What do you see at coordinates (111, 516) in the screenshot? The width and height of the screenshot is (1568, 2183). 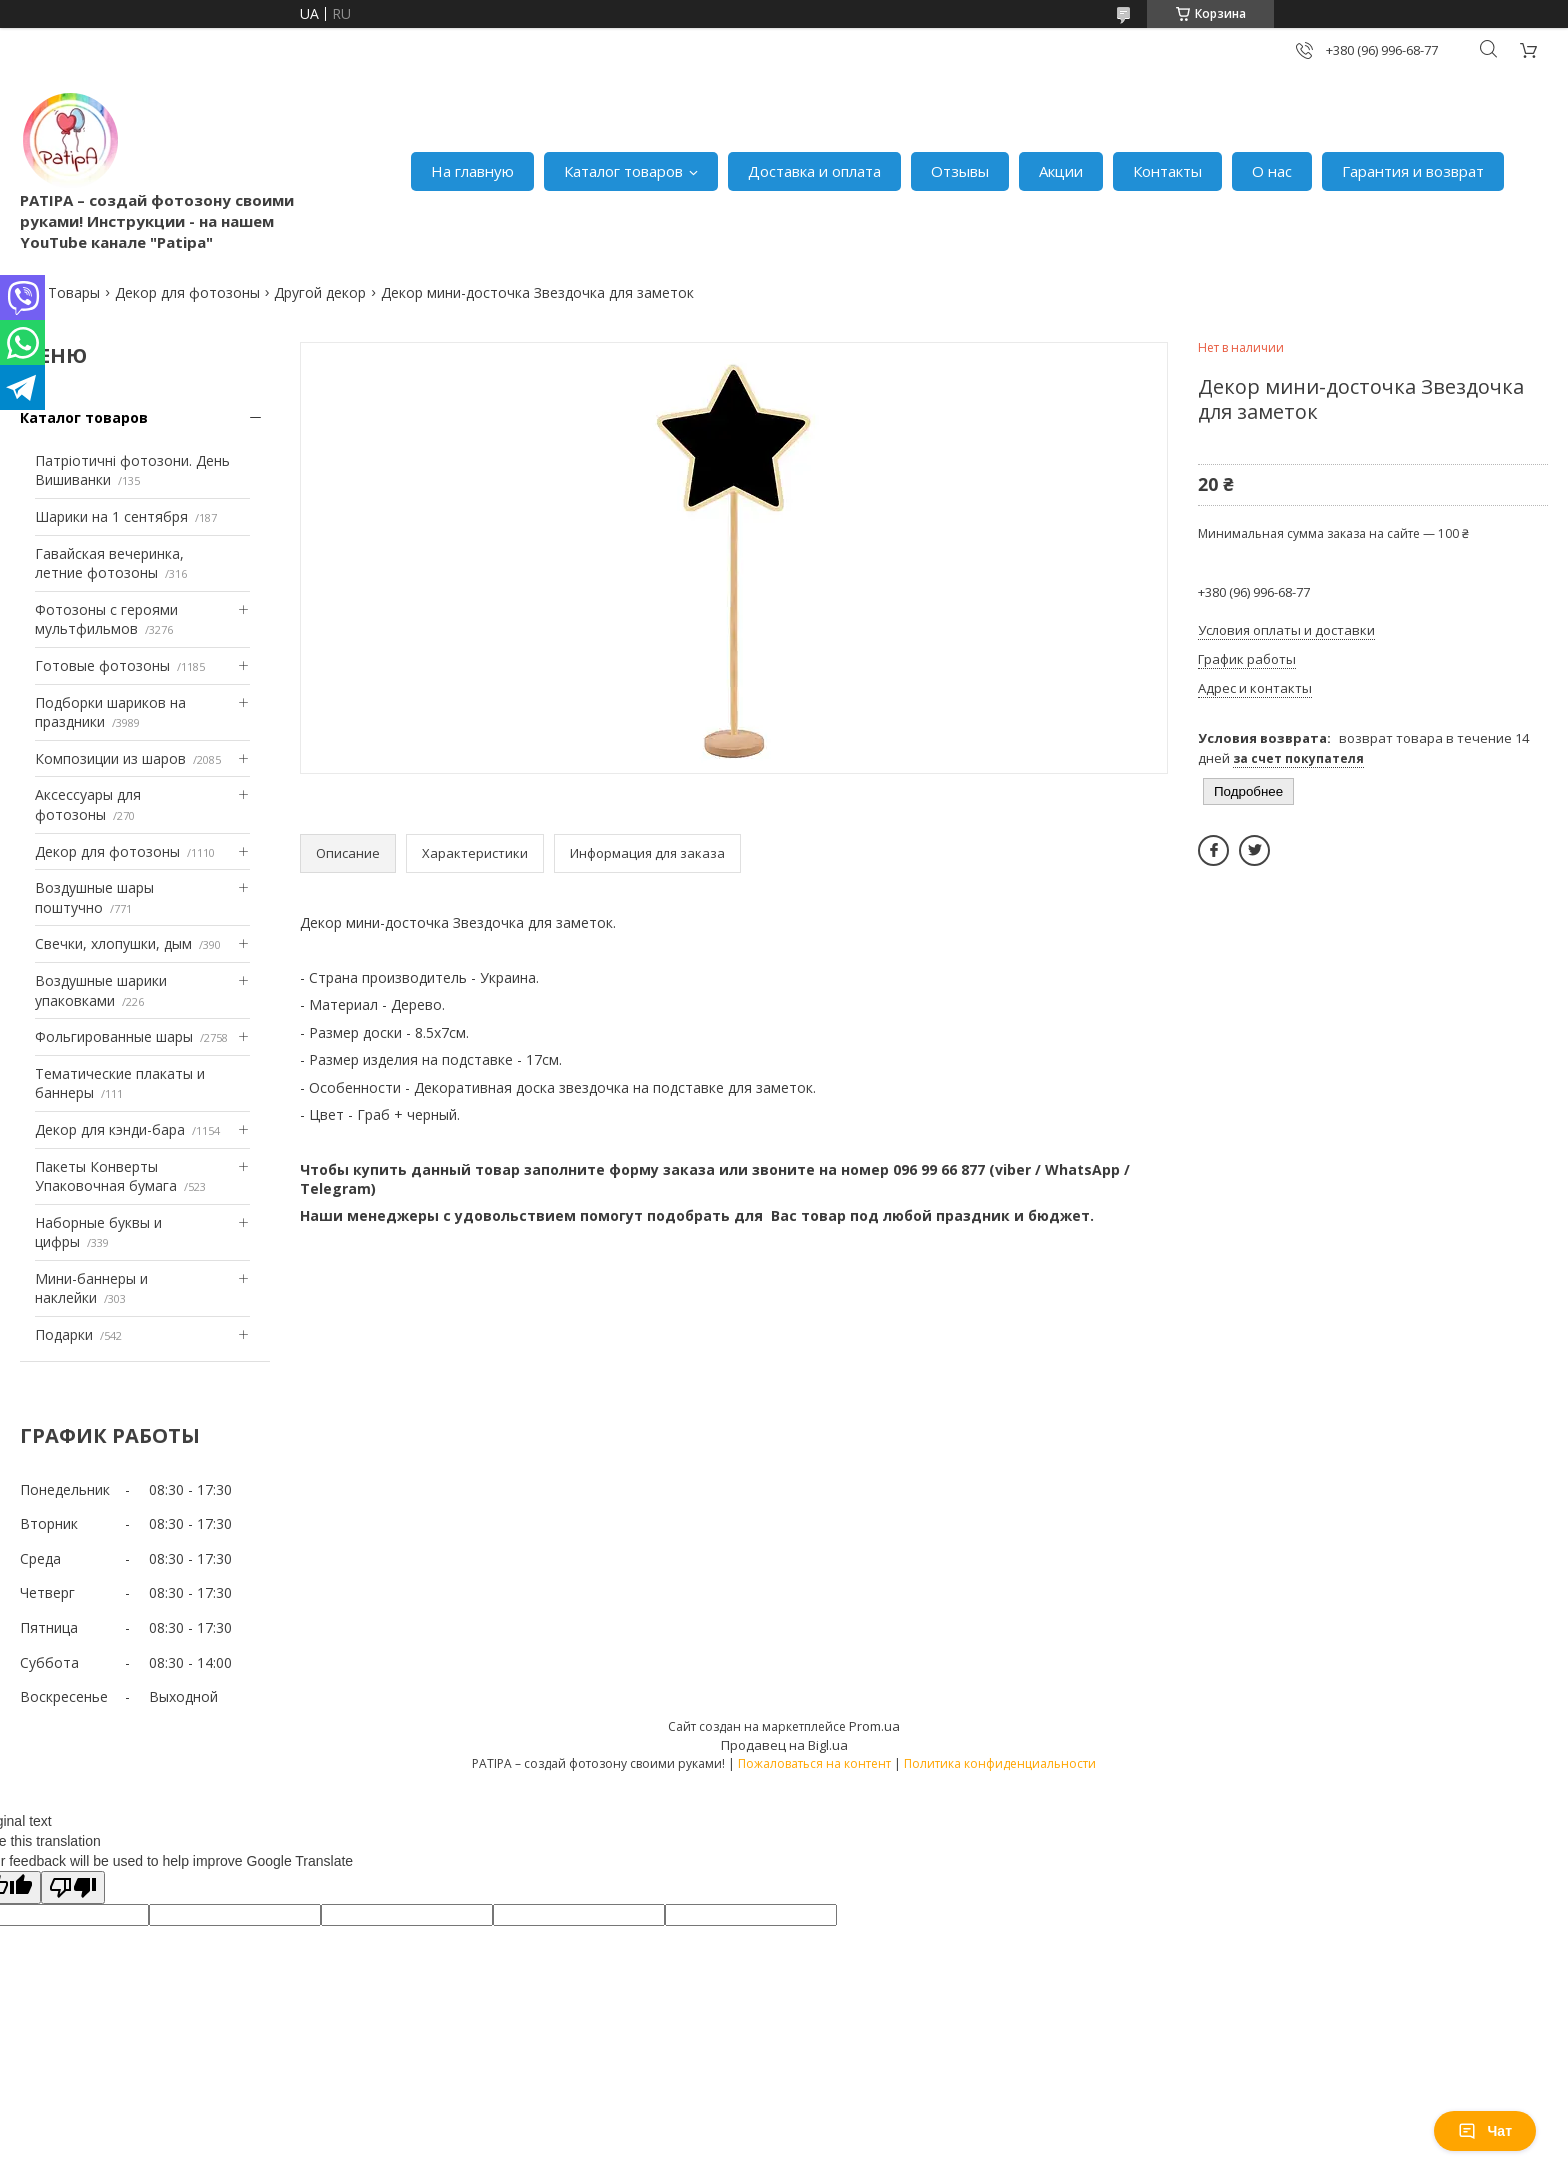 I see `Шарики на 1 сентября` at bounding box center [111, 516].